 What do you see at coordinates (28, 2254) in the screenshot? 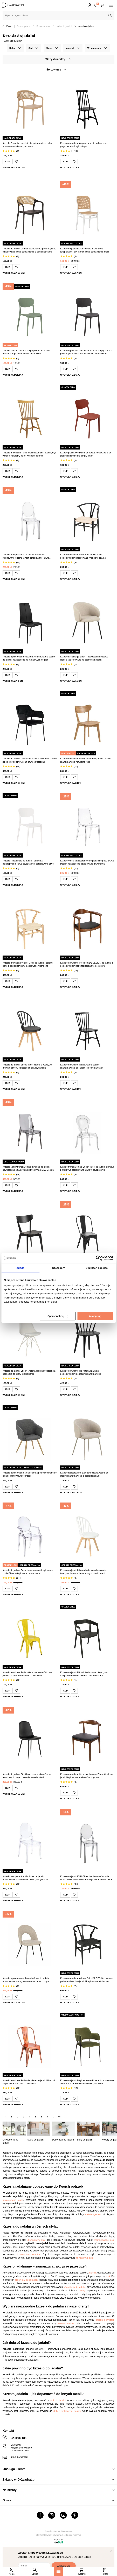
I see `krzesła transparentne` at bounding box center [28, 2254].